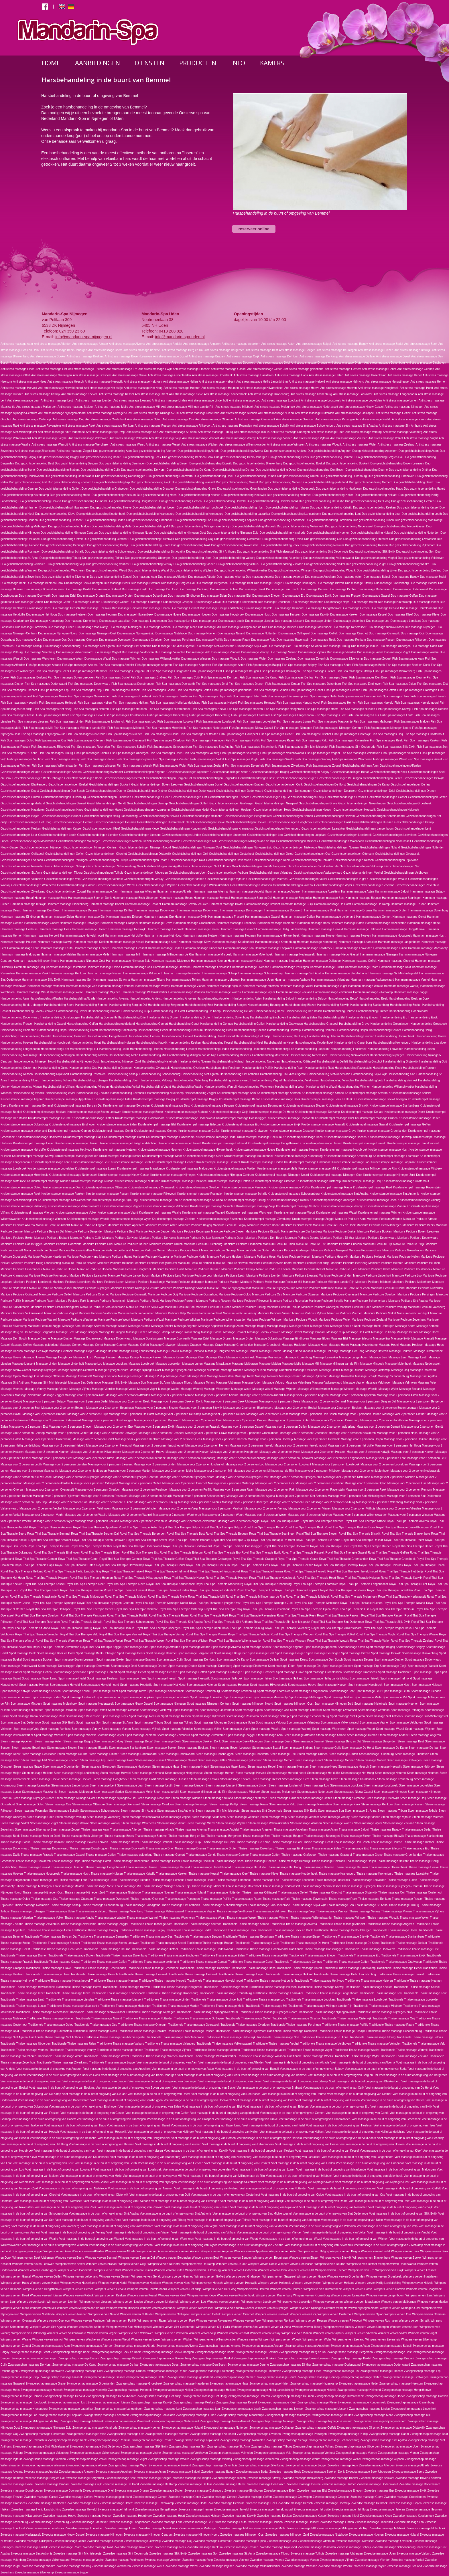  Describe the element at coordinates (267, 1344) in the screenshot. I see `Massage Groesbeek` at that location.